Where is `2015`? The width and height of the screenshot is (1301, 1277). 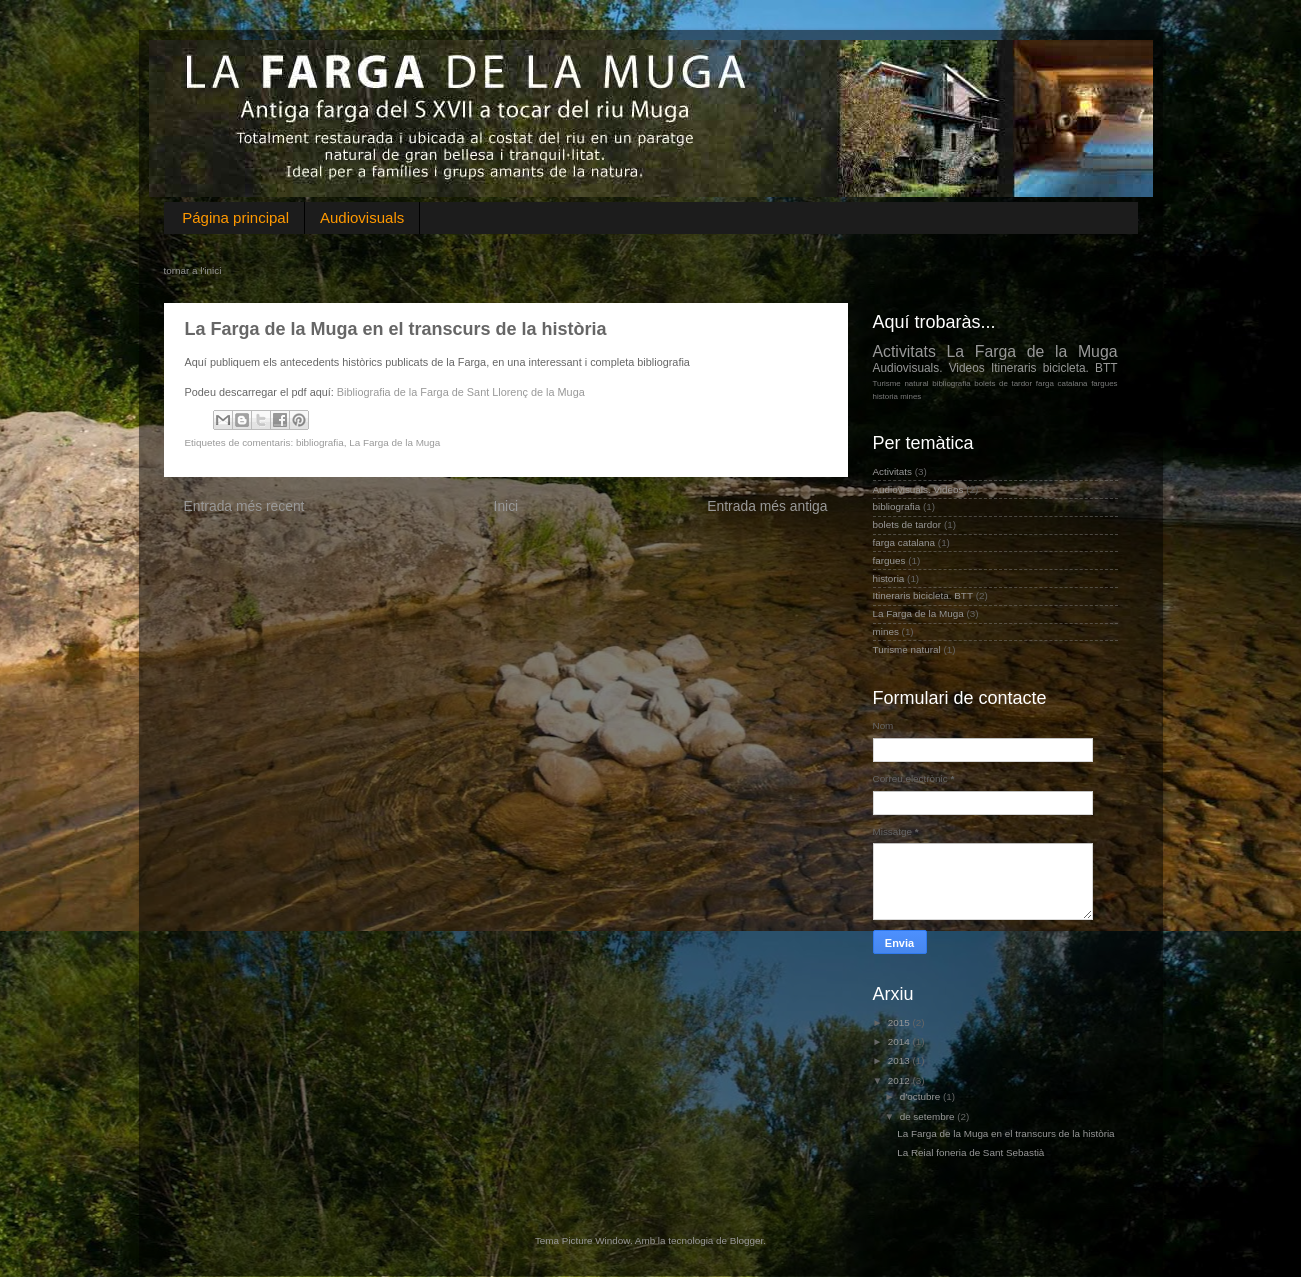 2015 is located at coordinates (900, 1022).